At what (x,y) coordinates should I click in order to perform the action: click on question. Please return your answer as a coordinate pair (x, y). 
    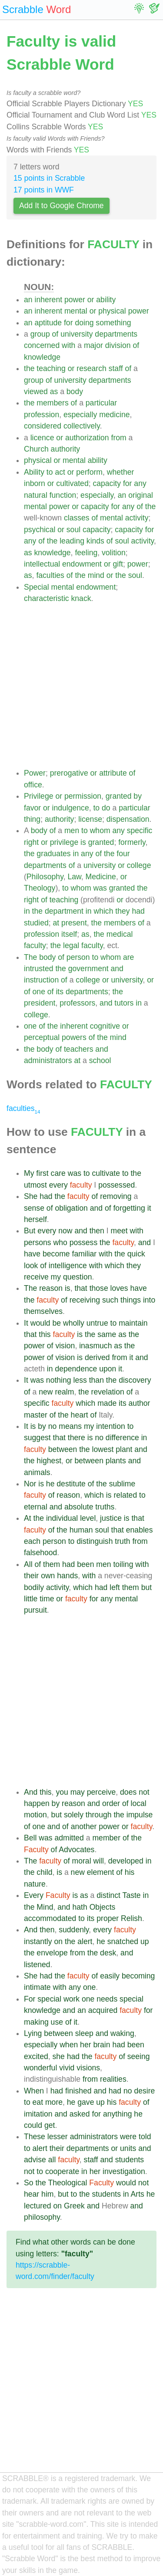
    Looking at the image, I should click on (77, 1277).